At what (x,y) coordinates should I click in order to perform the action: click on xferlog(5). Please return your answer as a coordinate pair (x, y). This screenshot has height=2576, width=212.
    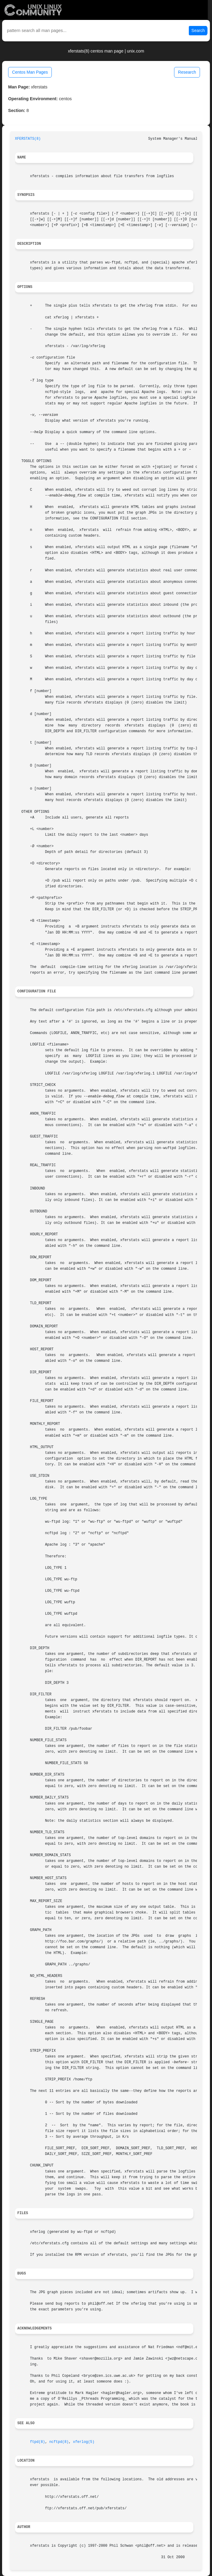
    Looking at the image, I should click on (83, 2442).